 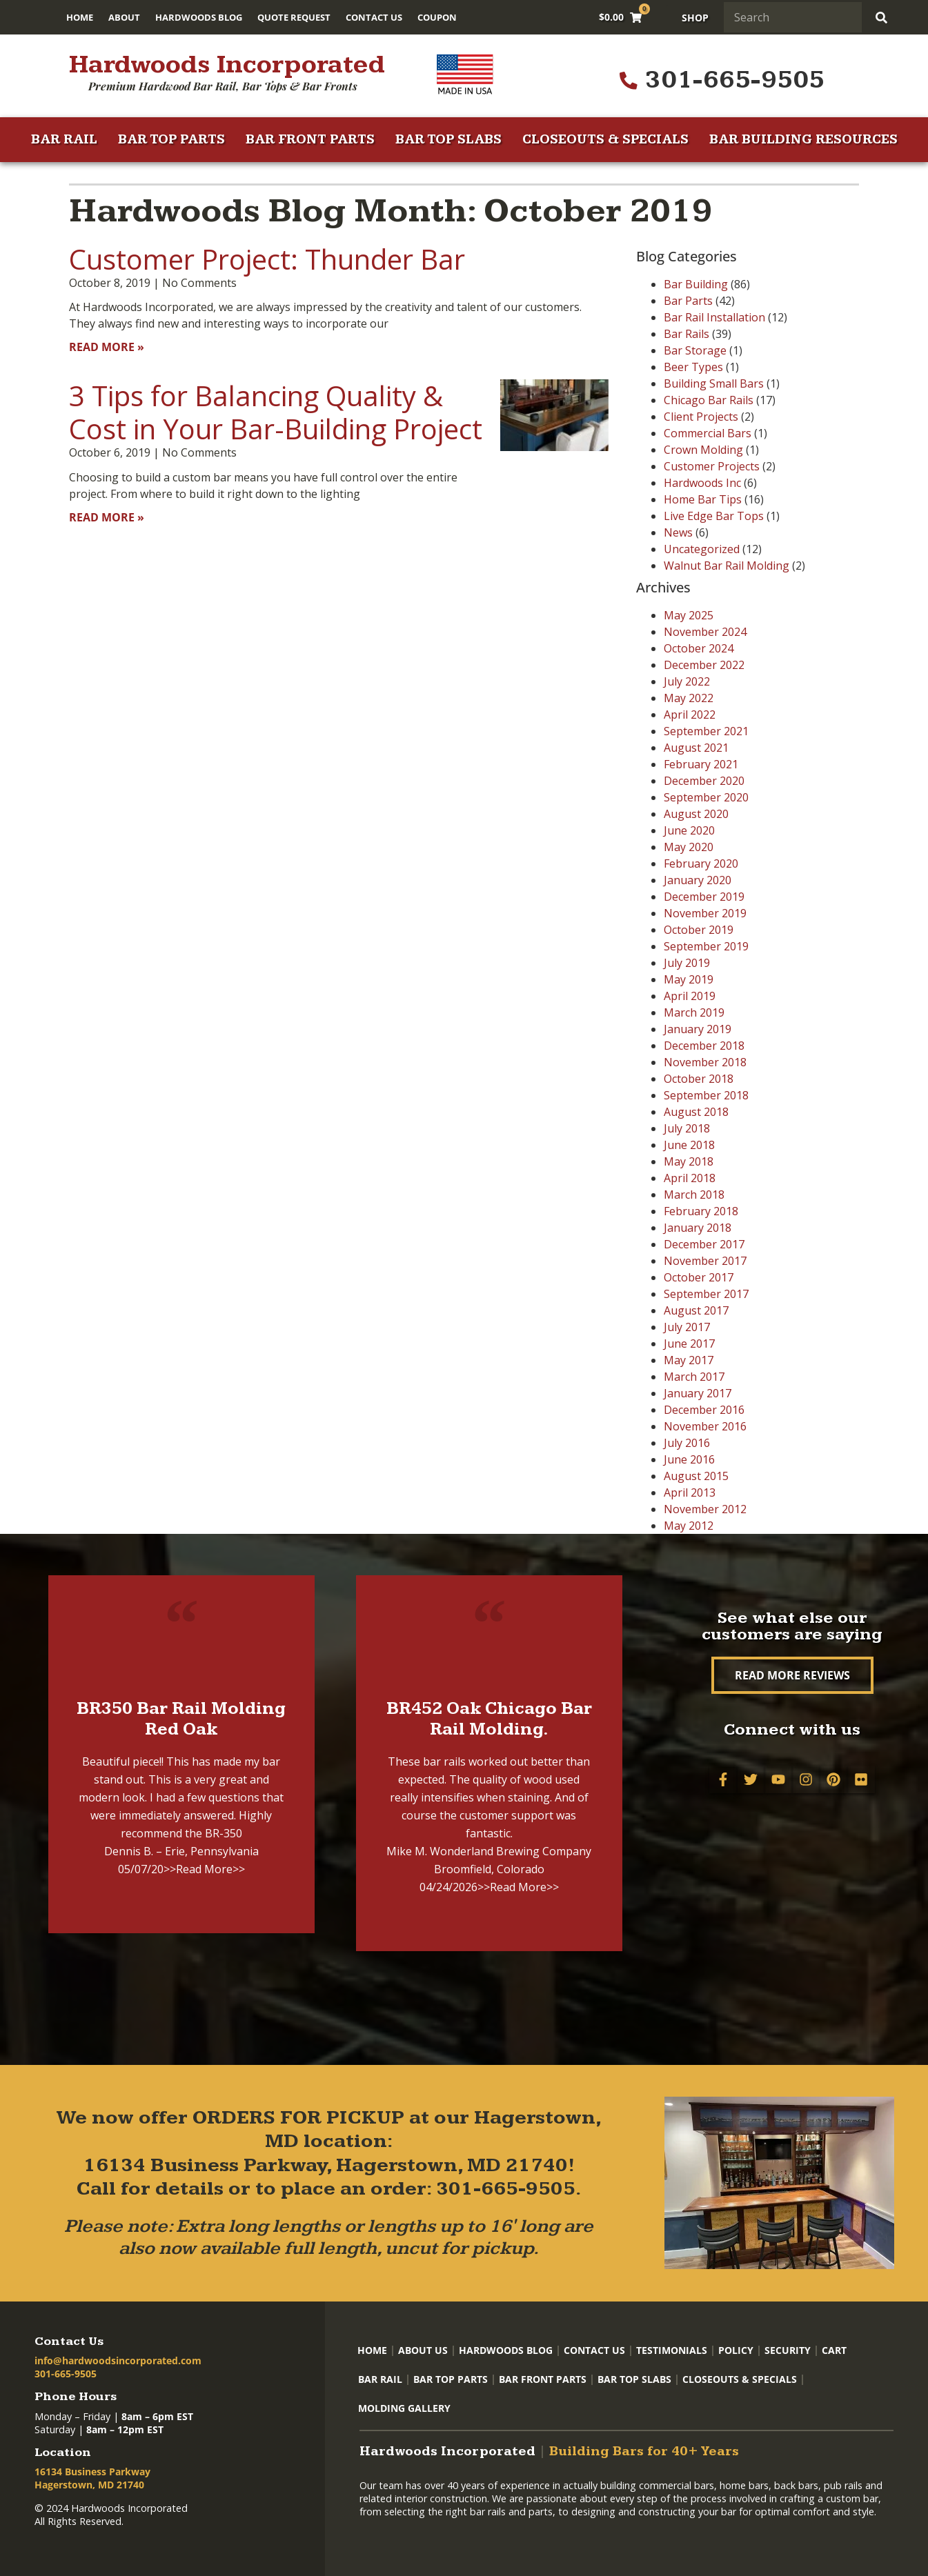 I want to click on November 2019, so click(x=705, y=913).